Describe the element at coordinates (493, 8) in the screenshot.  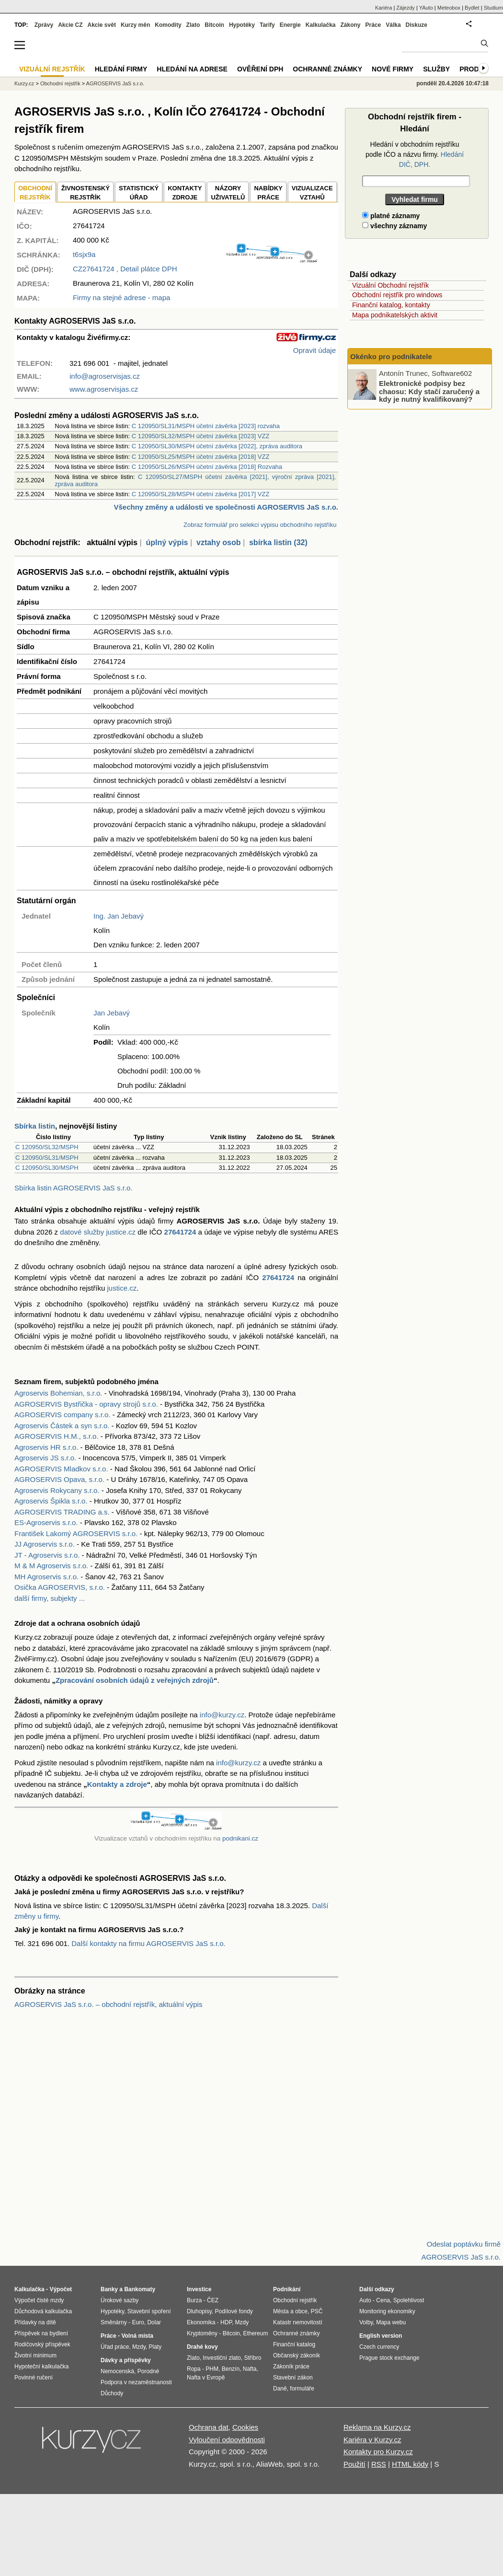
I see `Studium` at that location.